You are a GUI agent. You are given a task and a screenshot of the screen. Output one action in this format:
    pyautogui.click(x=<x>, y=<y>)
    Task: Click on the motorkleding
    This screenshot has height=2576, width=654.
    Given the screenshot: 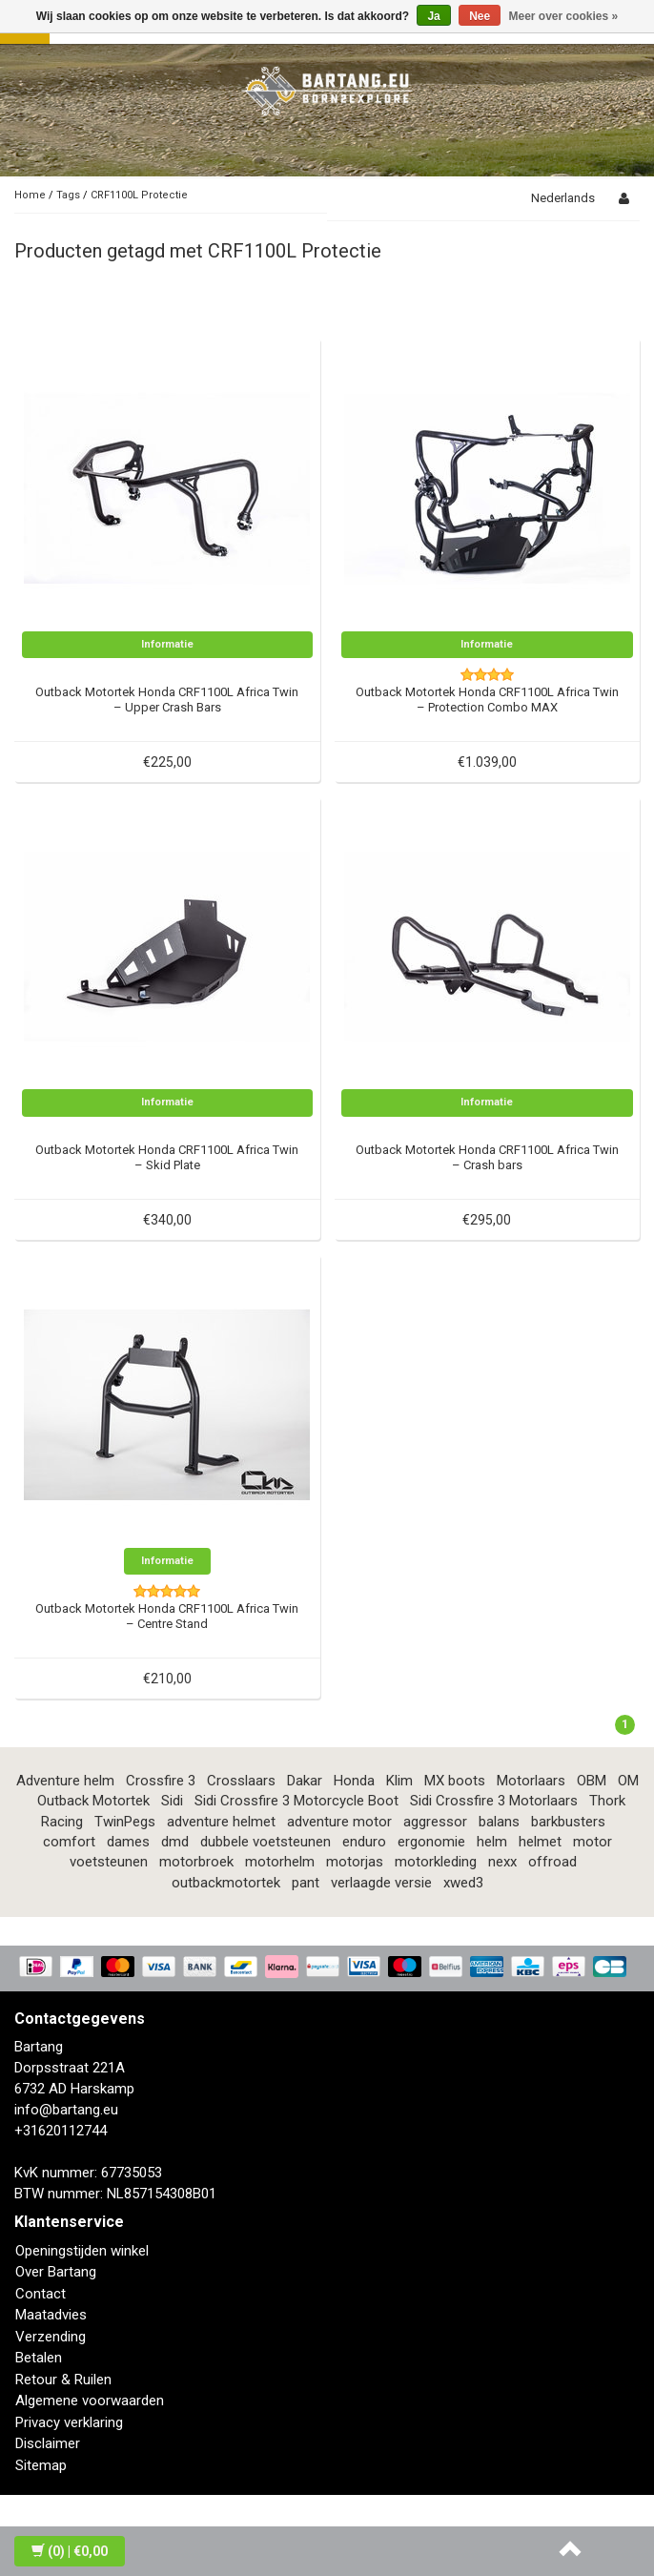 What is the action you would take?
    pyautogui.click(x=436, y=1861)
    